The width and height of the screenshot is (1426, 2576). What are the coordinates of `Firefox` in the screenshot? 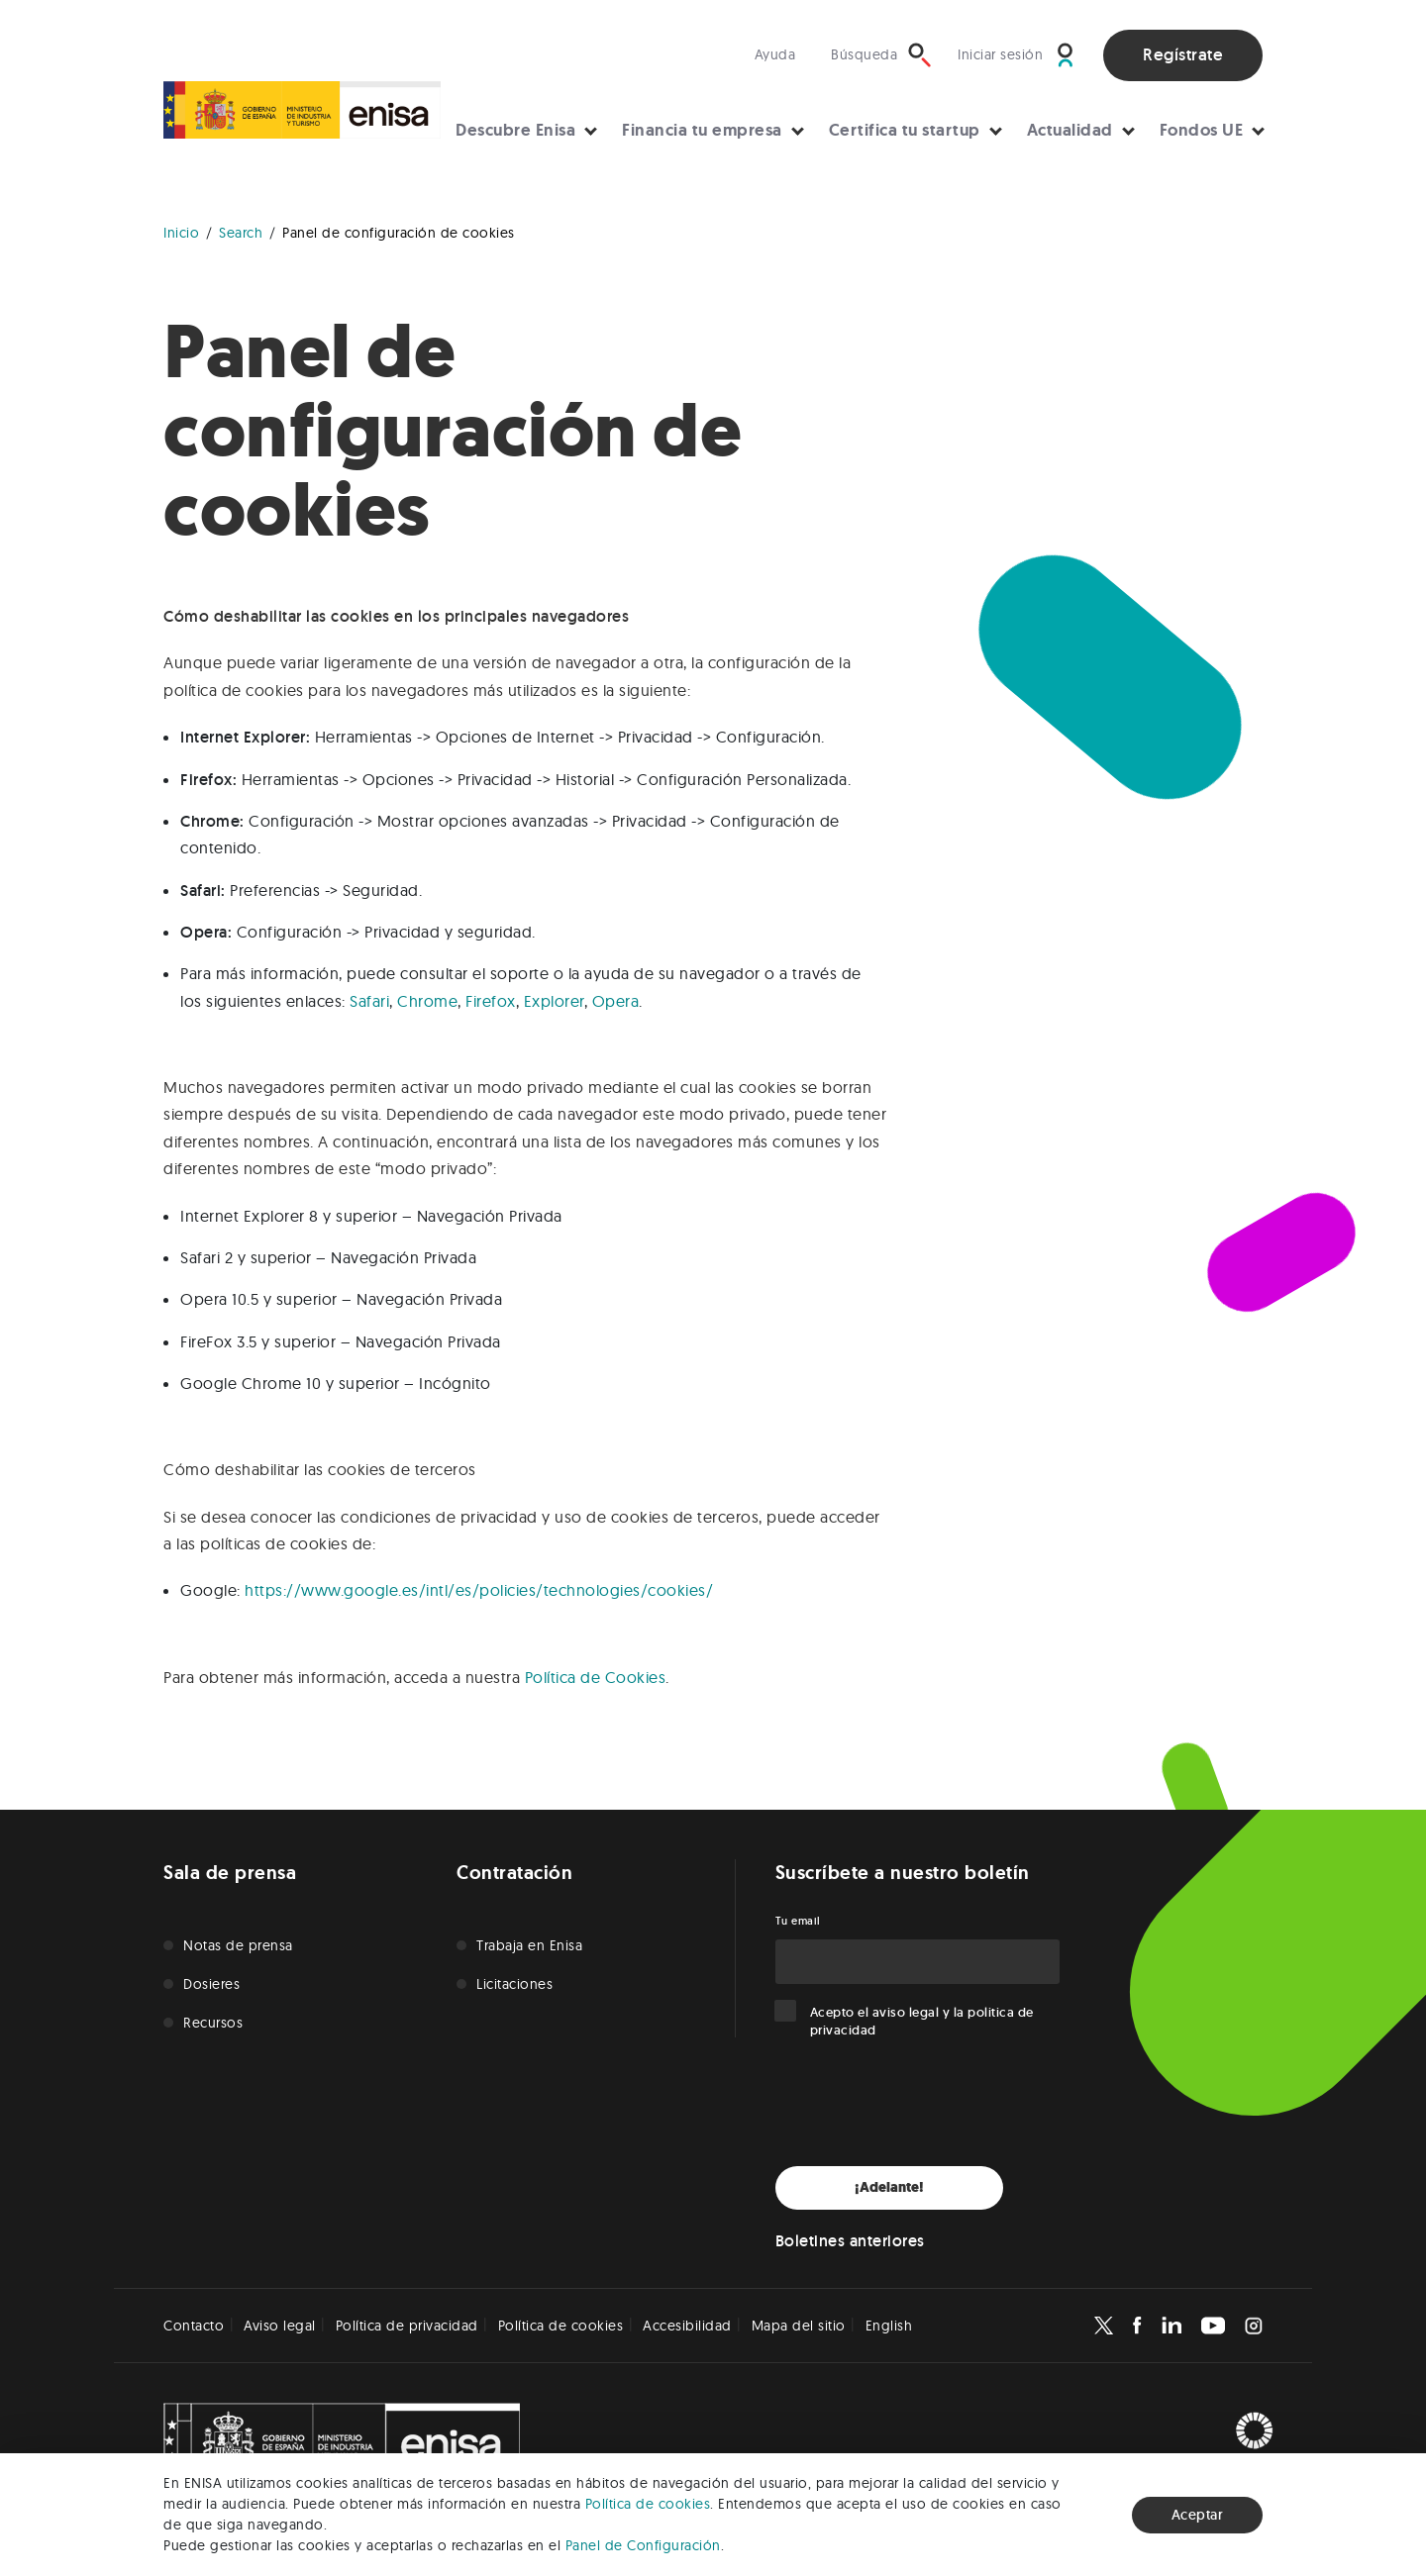 It's located at (490, 1001).